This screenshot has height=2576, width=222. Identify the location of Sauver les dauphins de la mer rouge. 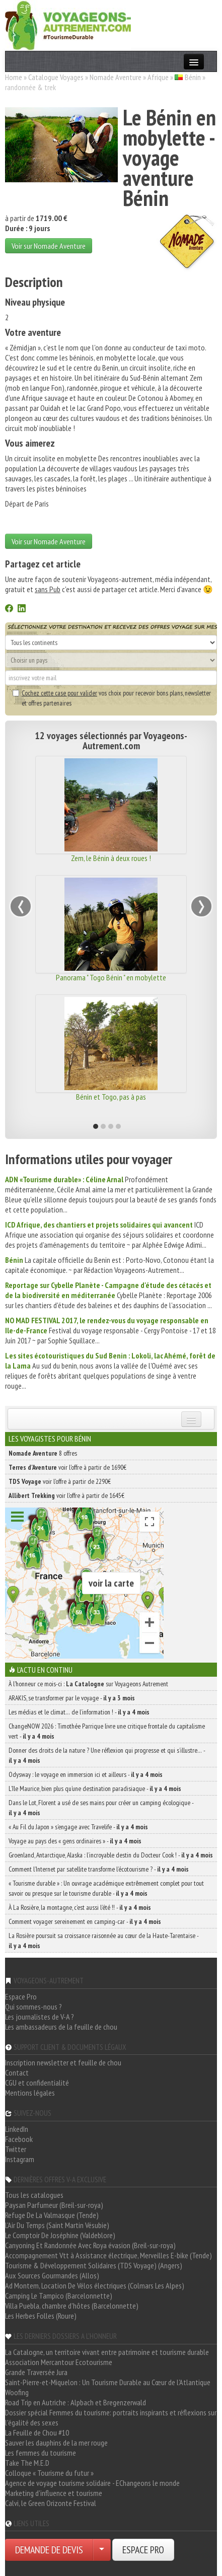
(56, 2443).